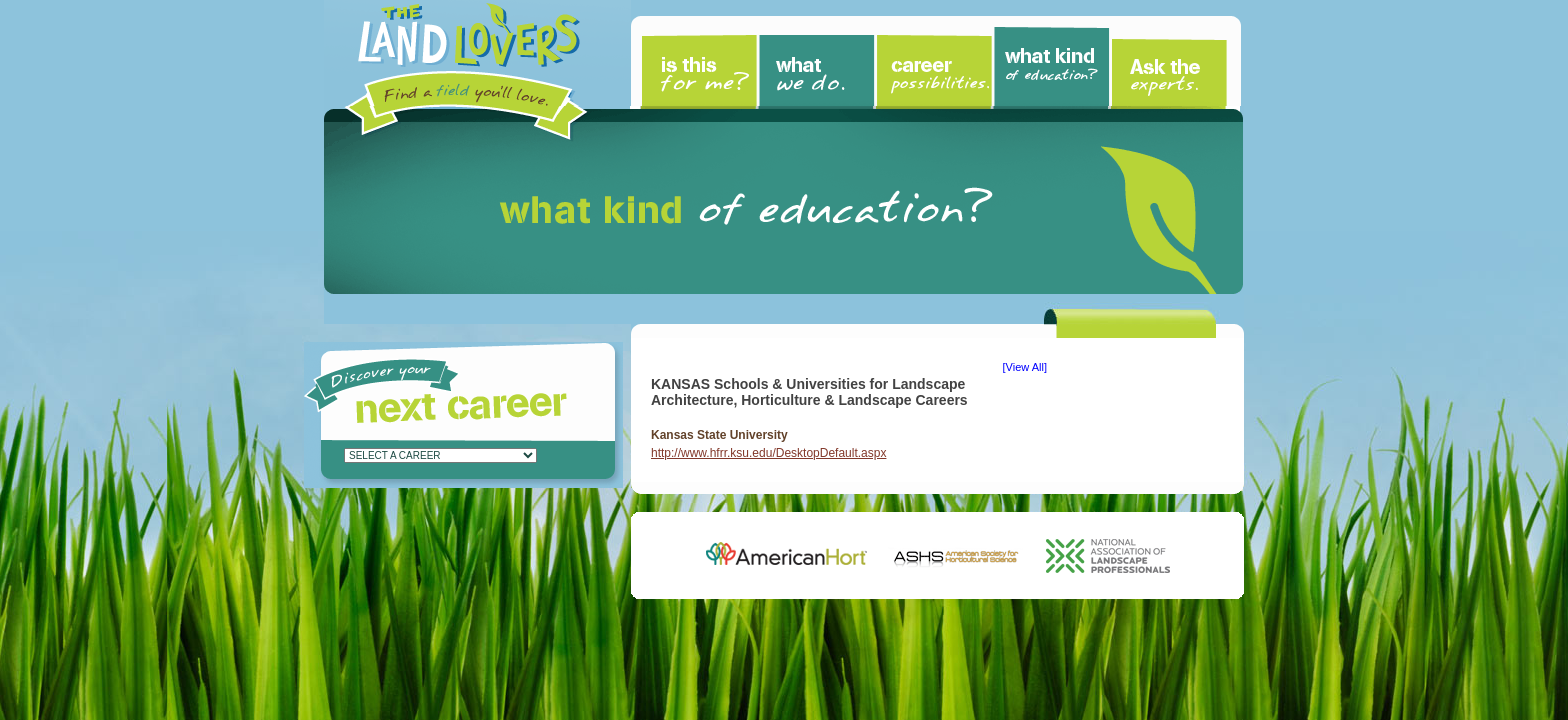 This screenshot has width=1568, height=720. Describe the element at coordinates (768, 453) in the screenshot. I see `http://www.hfrr.ksu.edu/DesktopDefault.aspx` at that location.